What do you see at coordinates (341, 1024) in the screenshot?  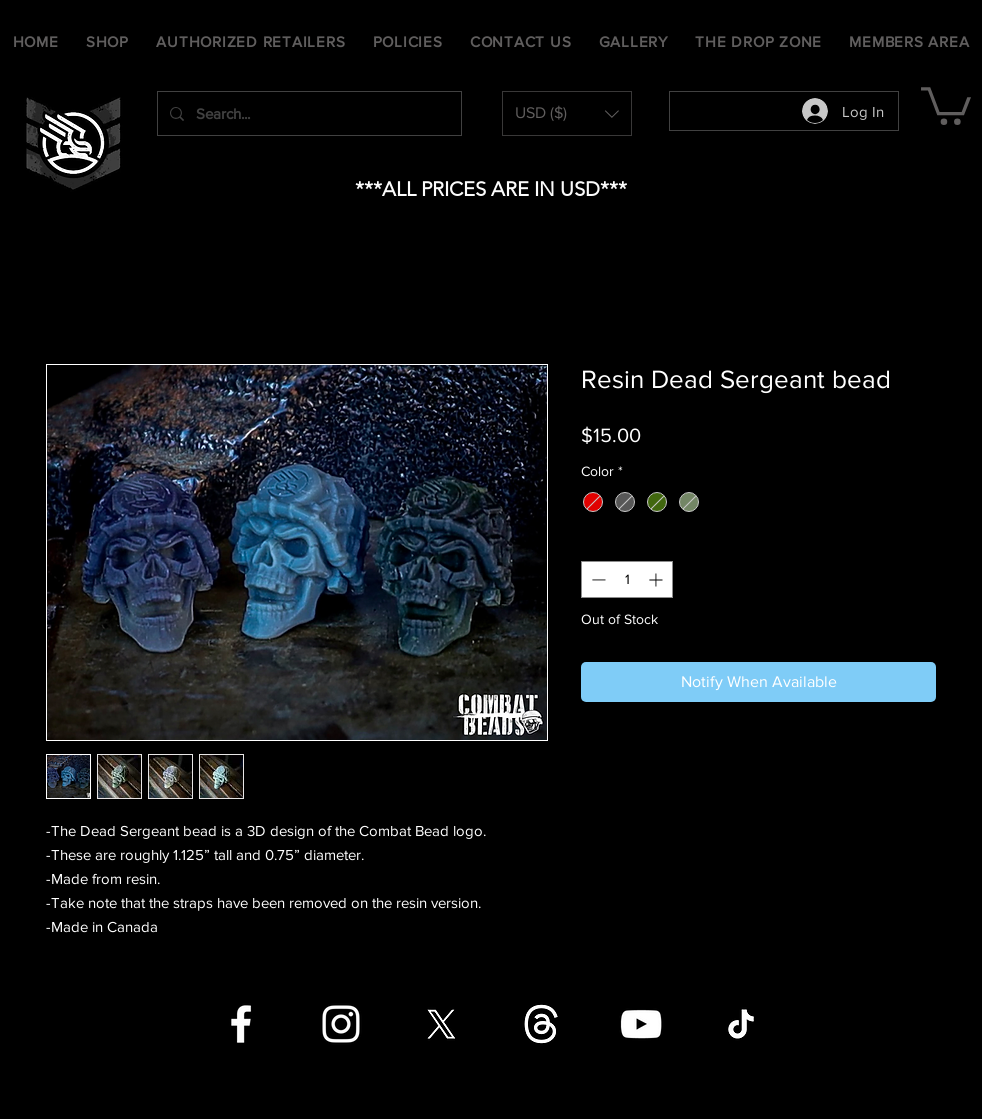 I see `[Instagram]` at bounding box center [341, 1024].